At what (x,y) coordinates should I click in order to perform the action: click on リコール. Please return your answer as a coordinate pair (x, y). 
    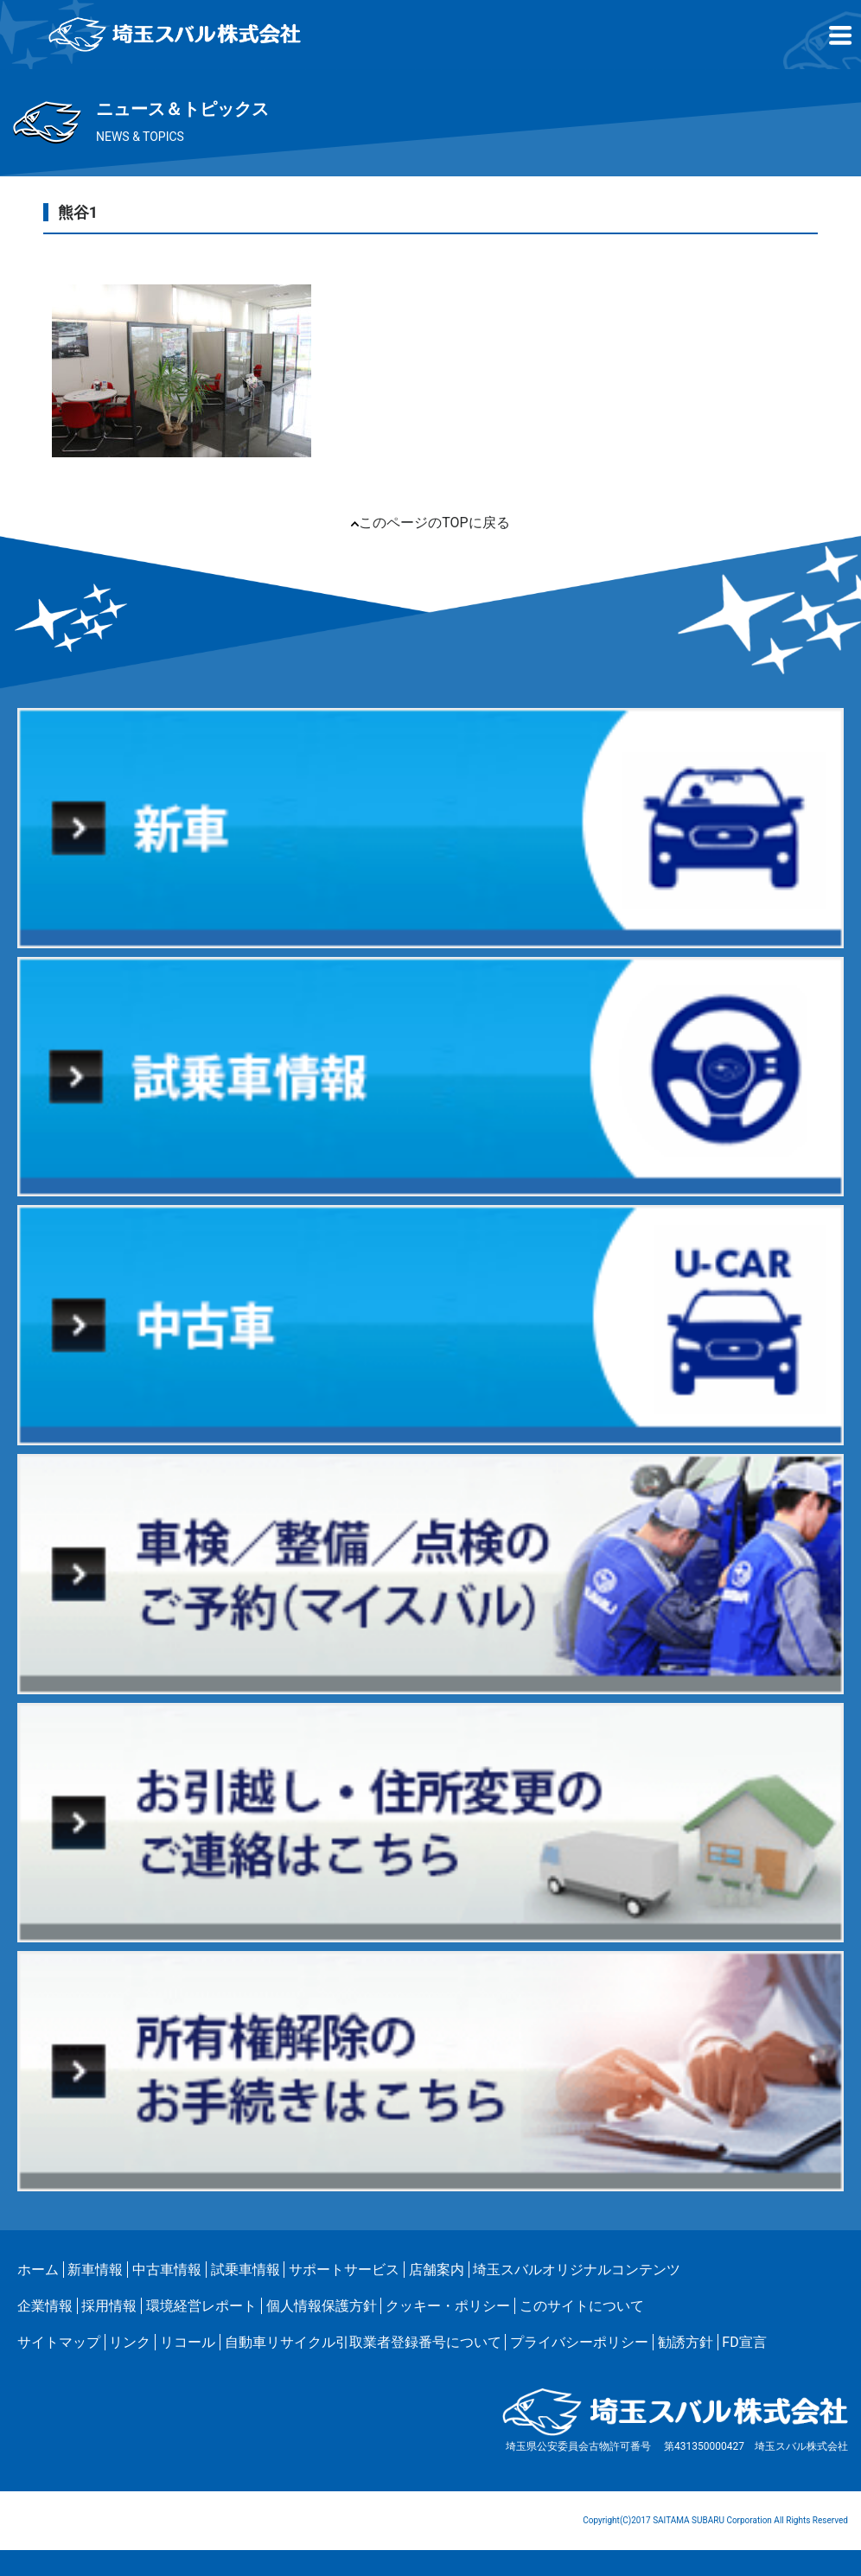
    Looking at the image, I should click on (187, 2342).